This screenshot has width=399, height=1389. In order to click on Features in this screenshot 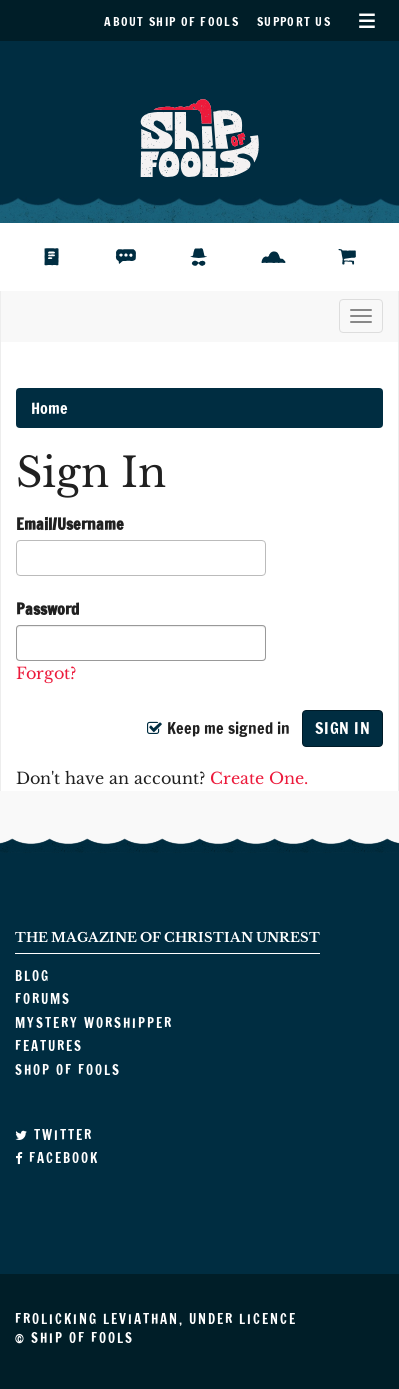, I will do `click(288, 257)`.